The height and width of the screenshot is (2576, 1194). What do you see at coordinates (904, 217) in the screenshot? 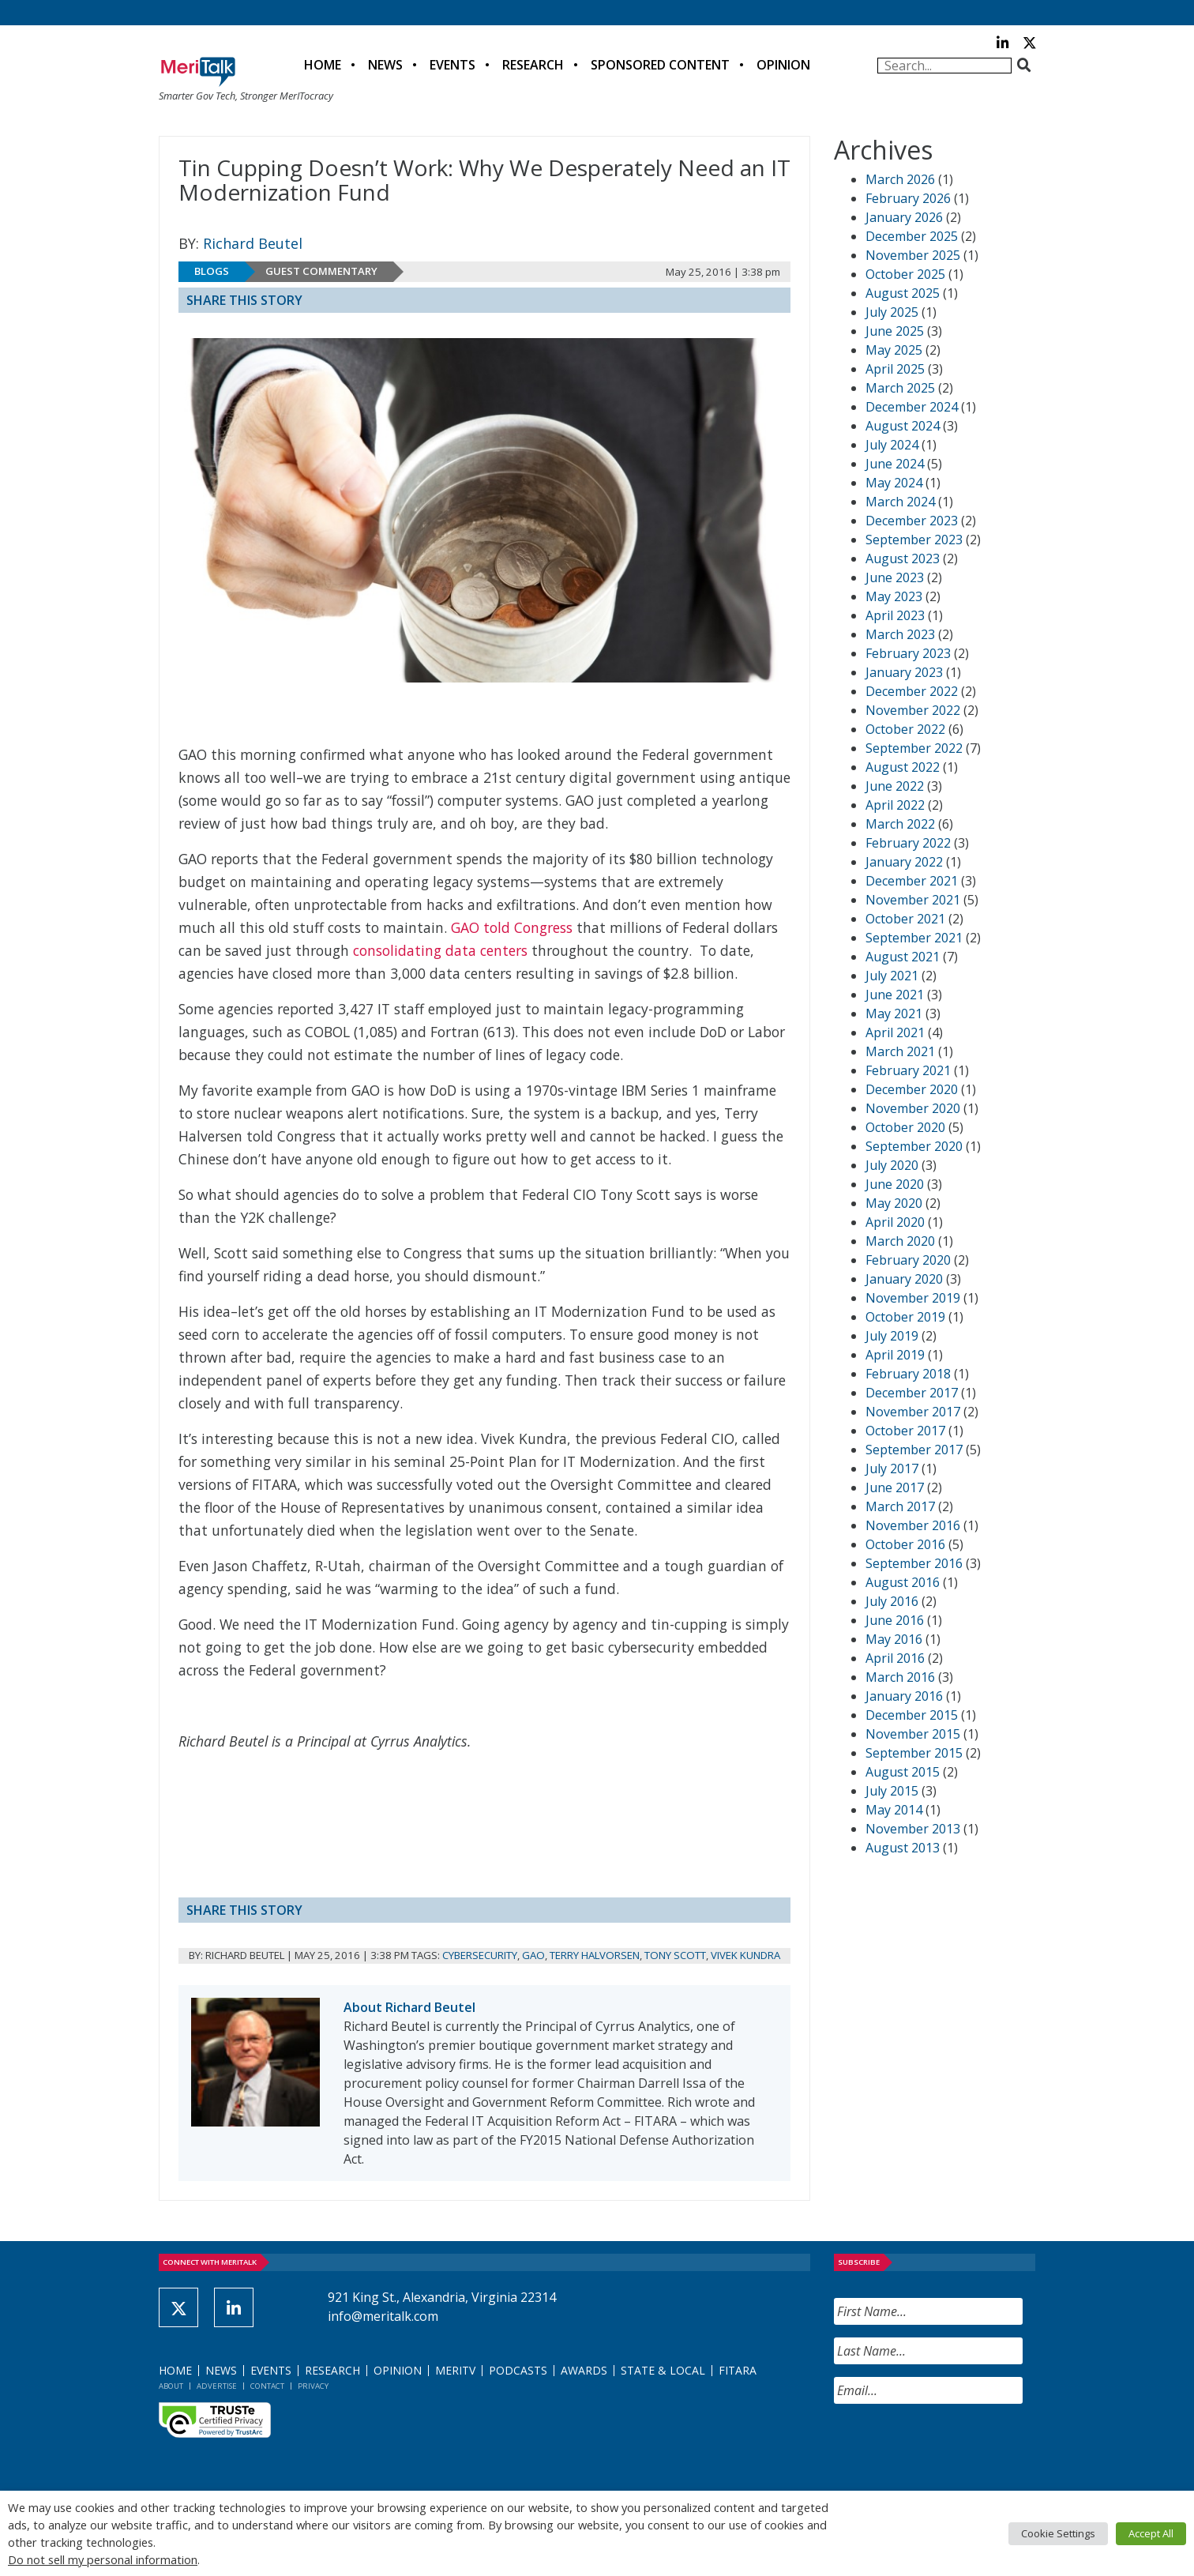
I see `January 2026` at bounding box center [904, 217].